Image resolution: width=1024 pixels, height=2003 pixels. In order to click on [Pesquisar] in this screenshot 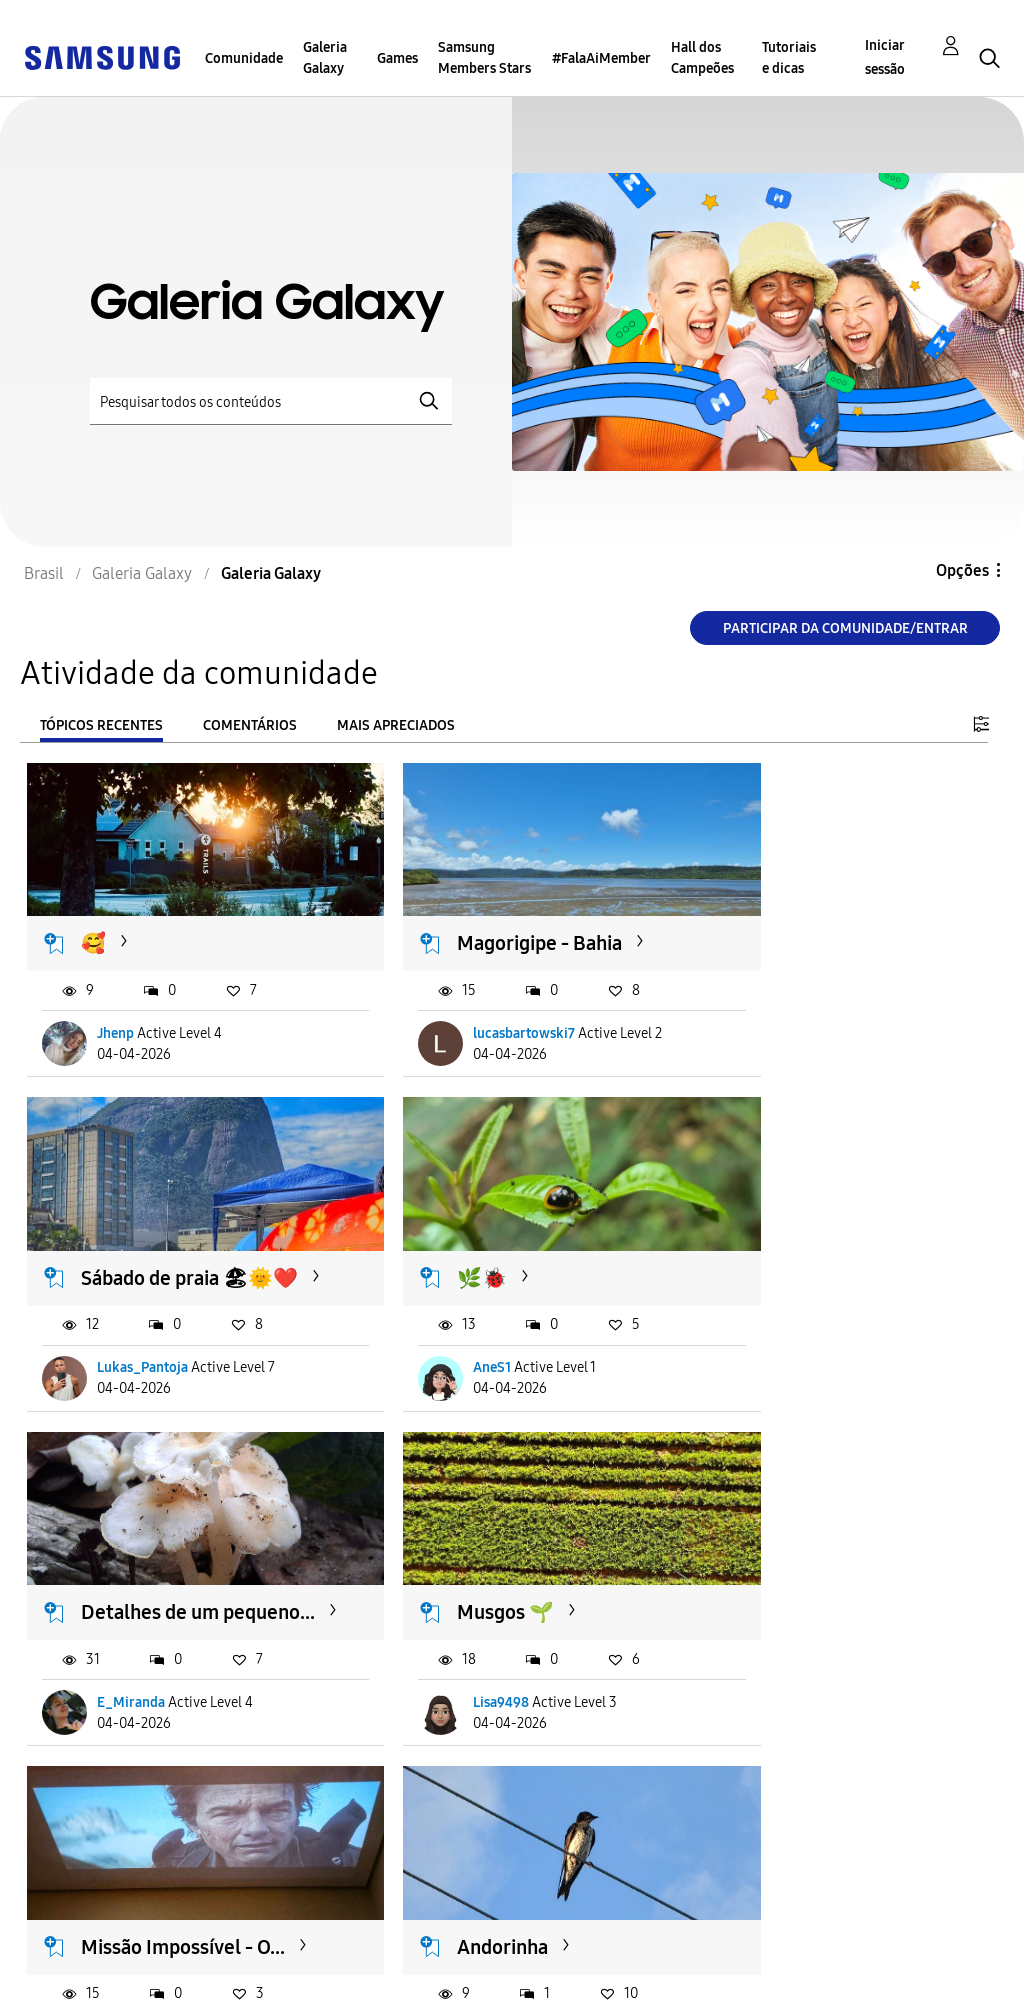, I will do `click(271, 401)`.